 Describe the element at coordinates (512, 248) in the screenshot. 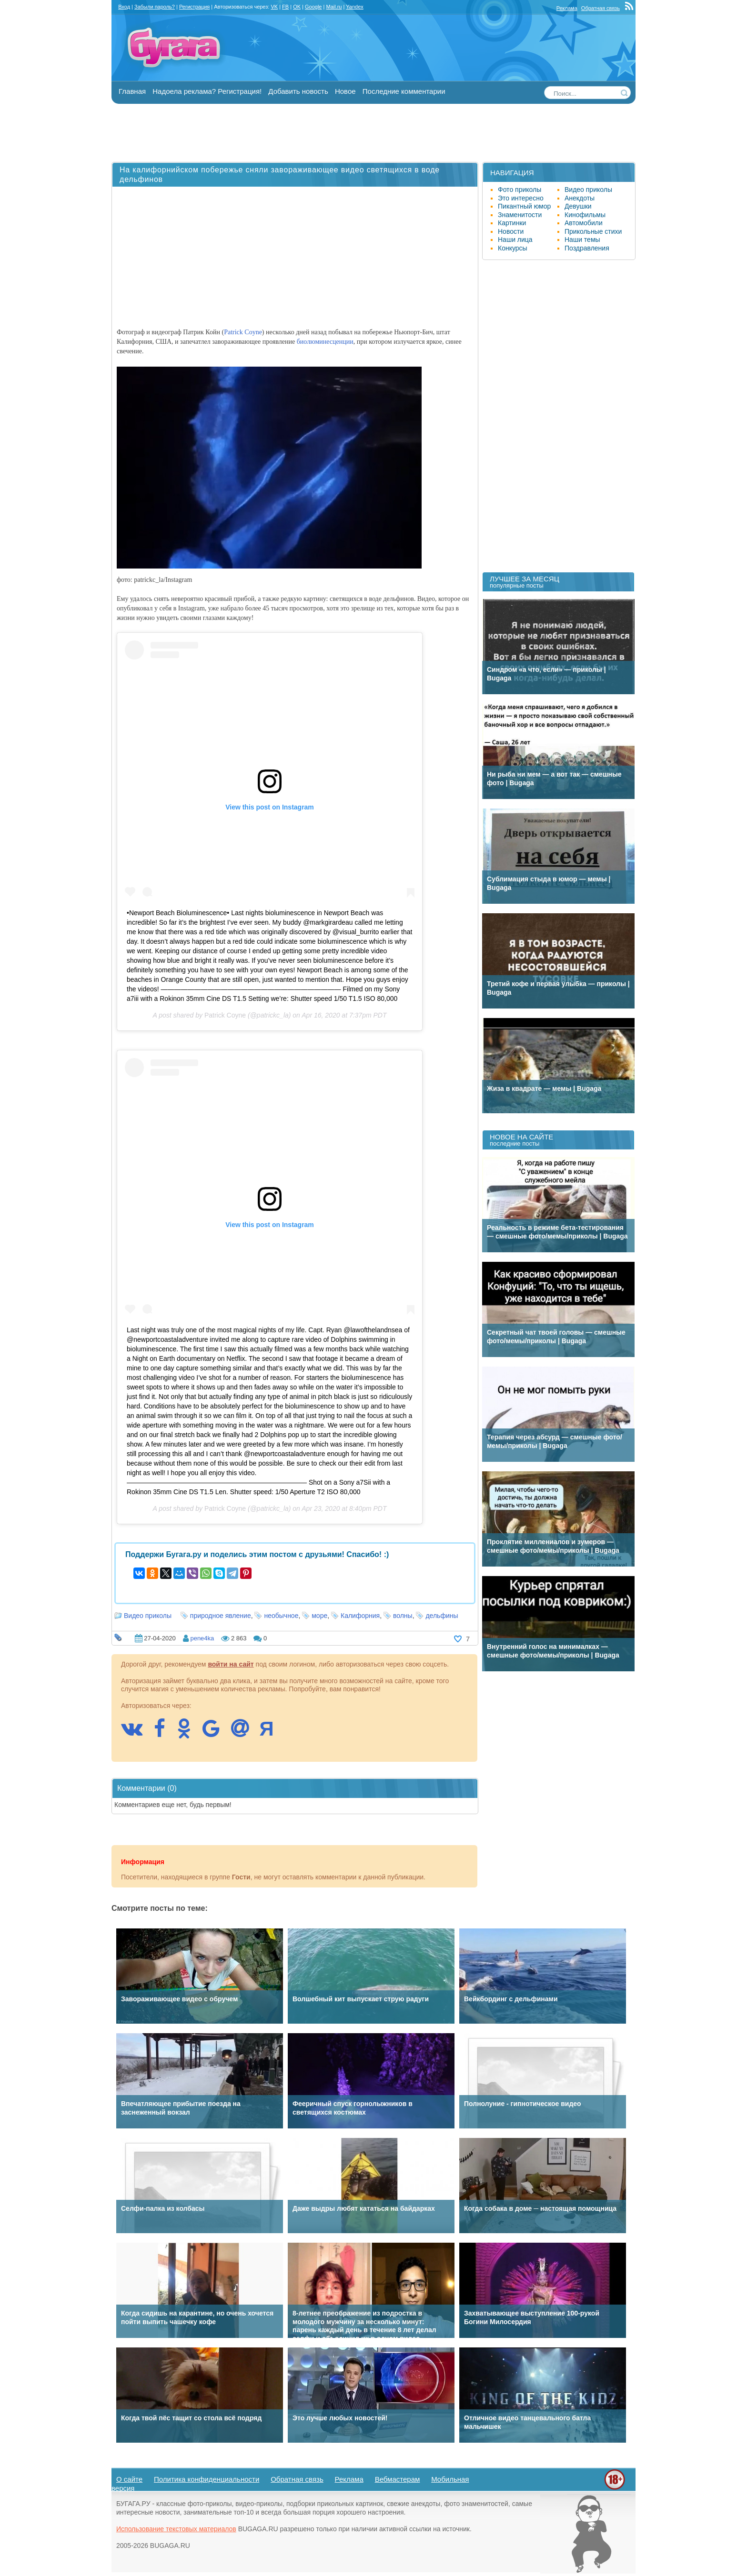

I see `Конкурсы` at that location.